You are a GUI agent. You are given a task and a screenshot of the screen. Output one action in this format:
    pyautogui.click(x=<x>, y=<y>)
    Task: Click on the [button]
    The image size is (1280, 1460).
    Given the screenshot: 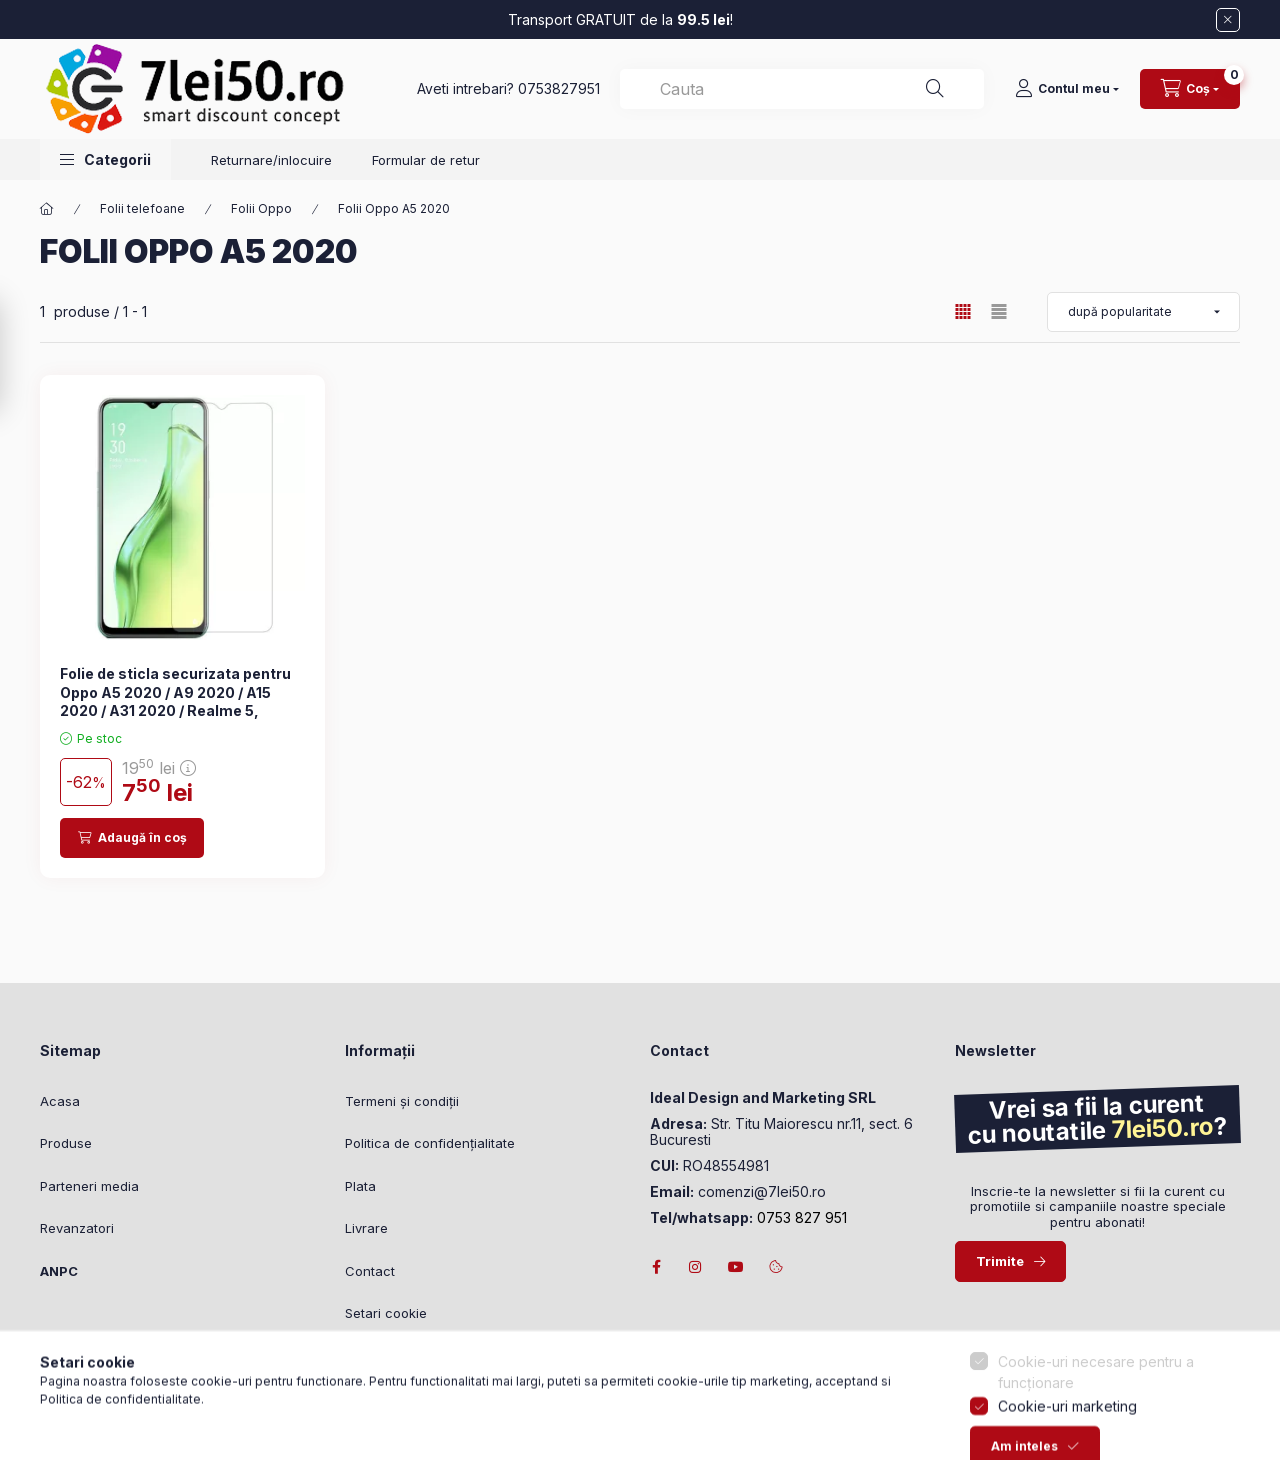 What is the action you would take?
    pyautogui.click(x=105, y=159)
    